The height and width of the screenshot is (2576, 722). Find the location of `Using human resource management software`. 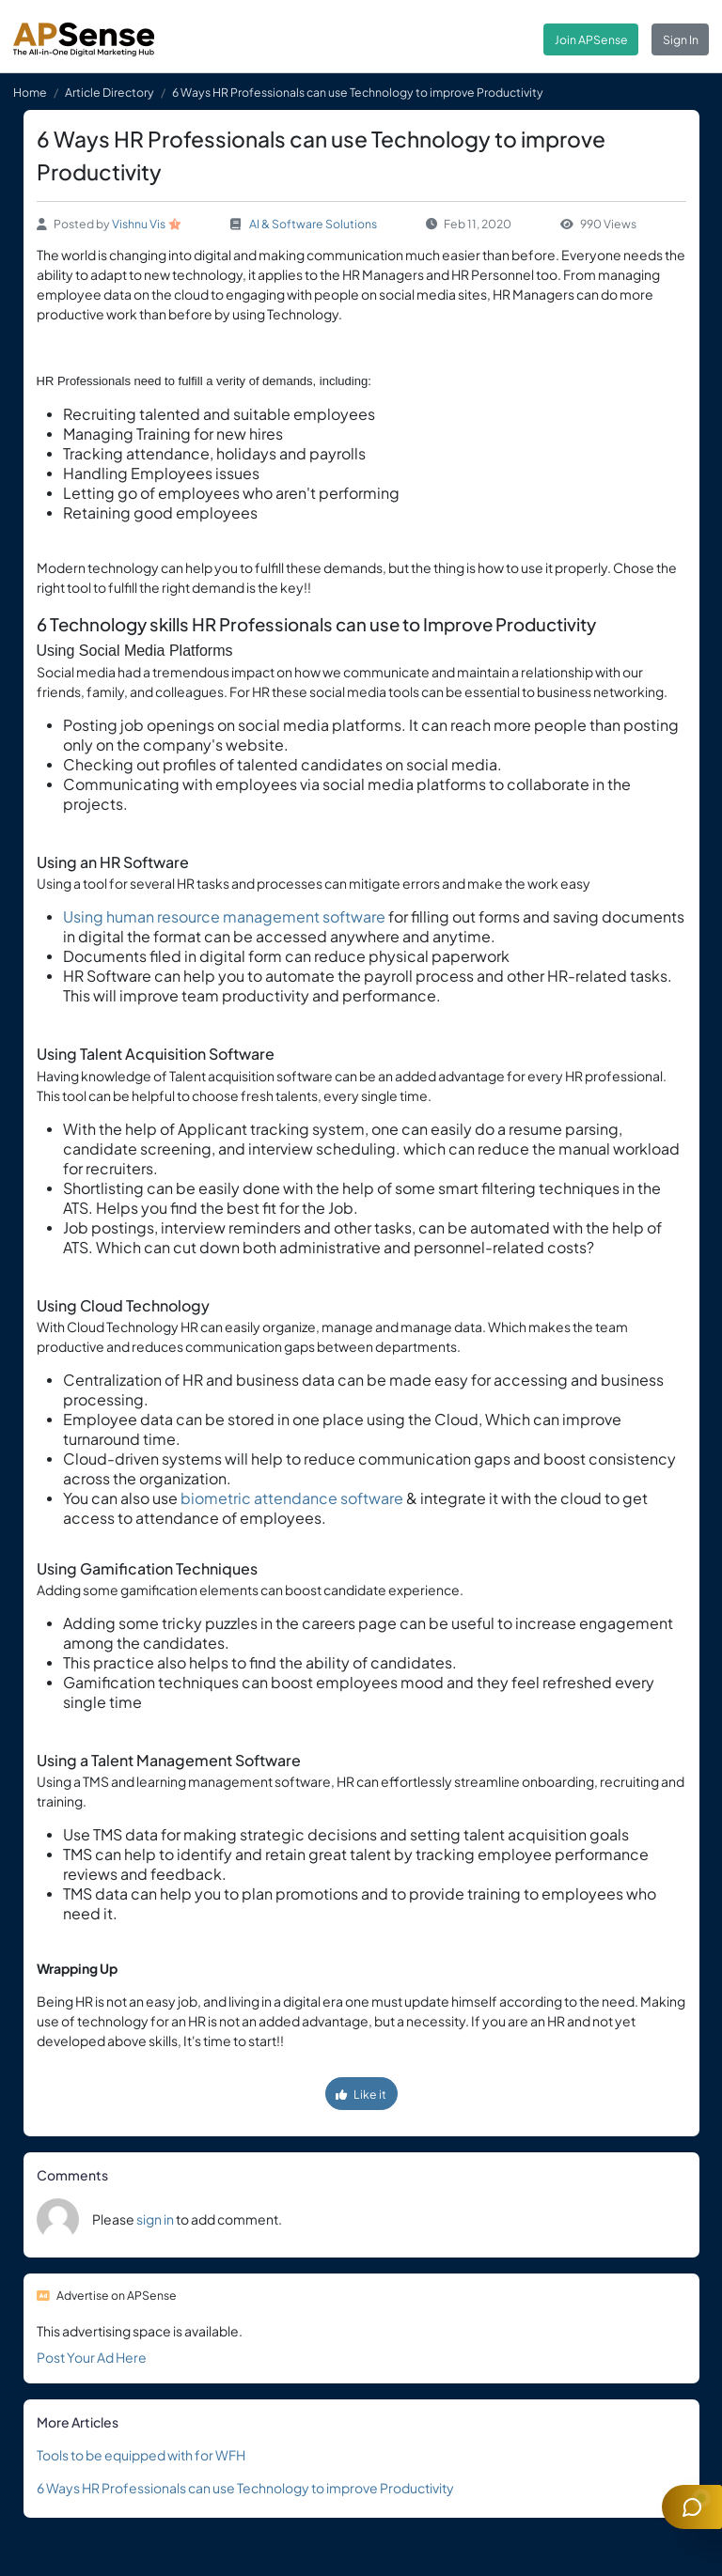

Using human resource management software is located at coordinates (224, 916).